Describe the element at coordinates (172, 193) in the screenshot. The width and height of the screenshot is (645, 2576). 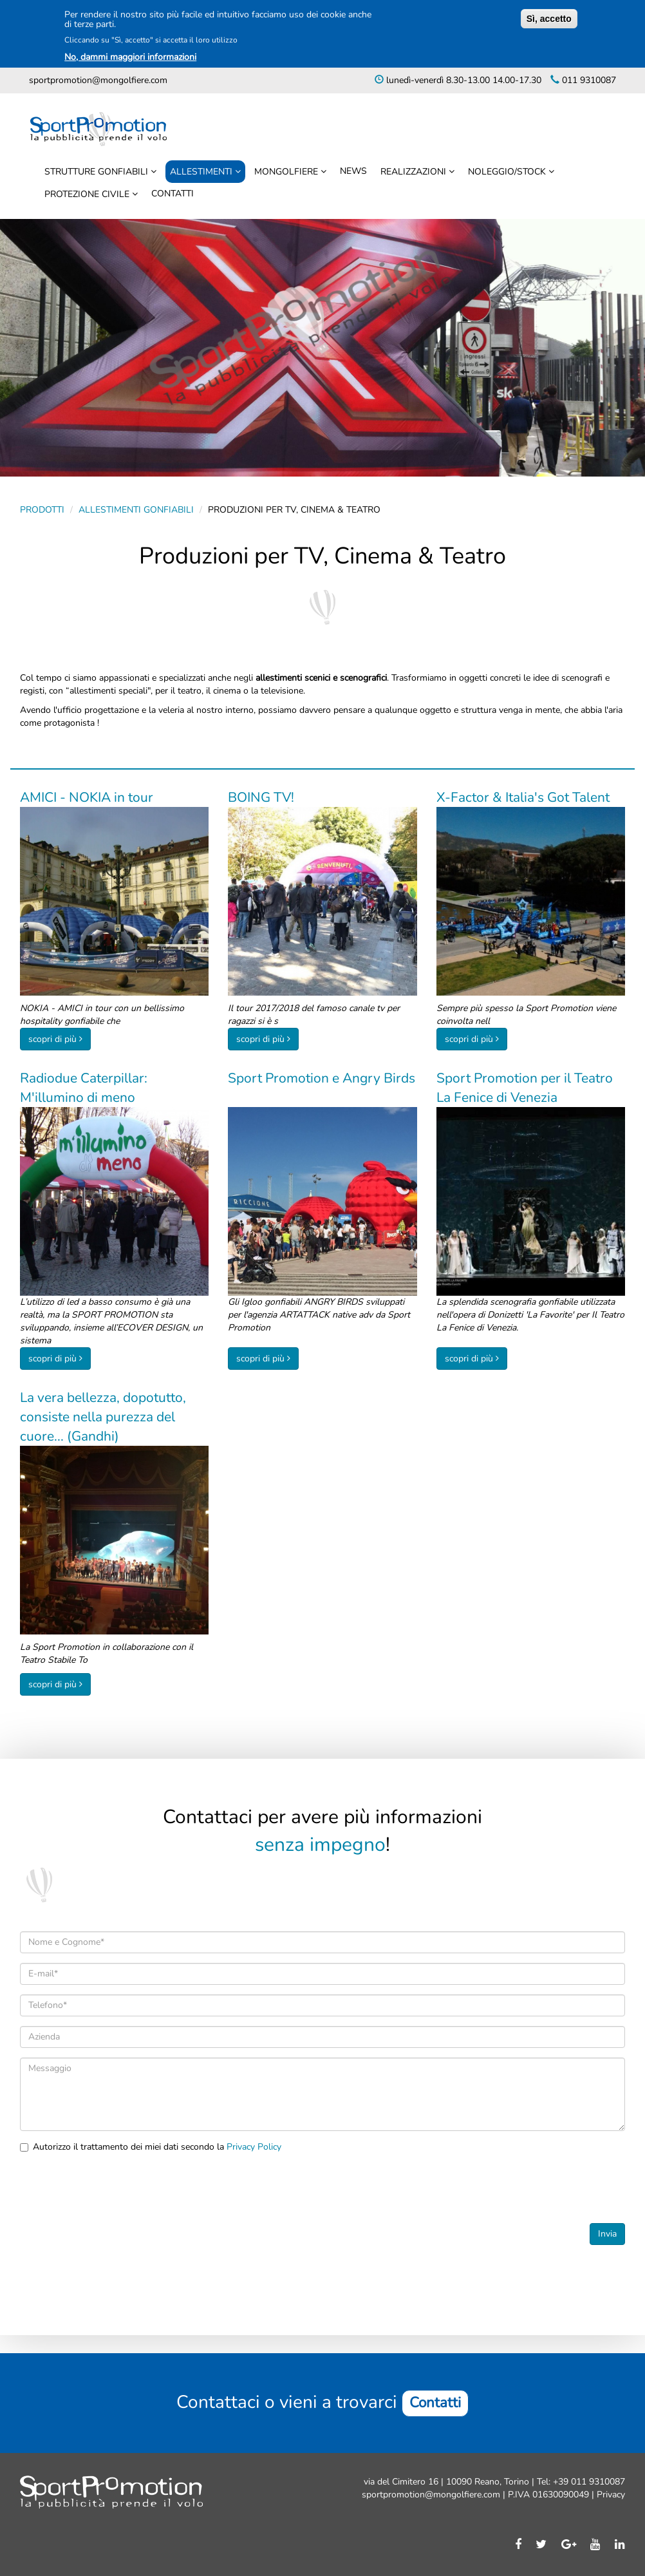
I see `Contatti` at that location.